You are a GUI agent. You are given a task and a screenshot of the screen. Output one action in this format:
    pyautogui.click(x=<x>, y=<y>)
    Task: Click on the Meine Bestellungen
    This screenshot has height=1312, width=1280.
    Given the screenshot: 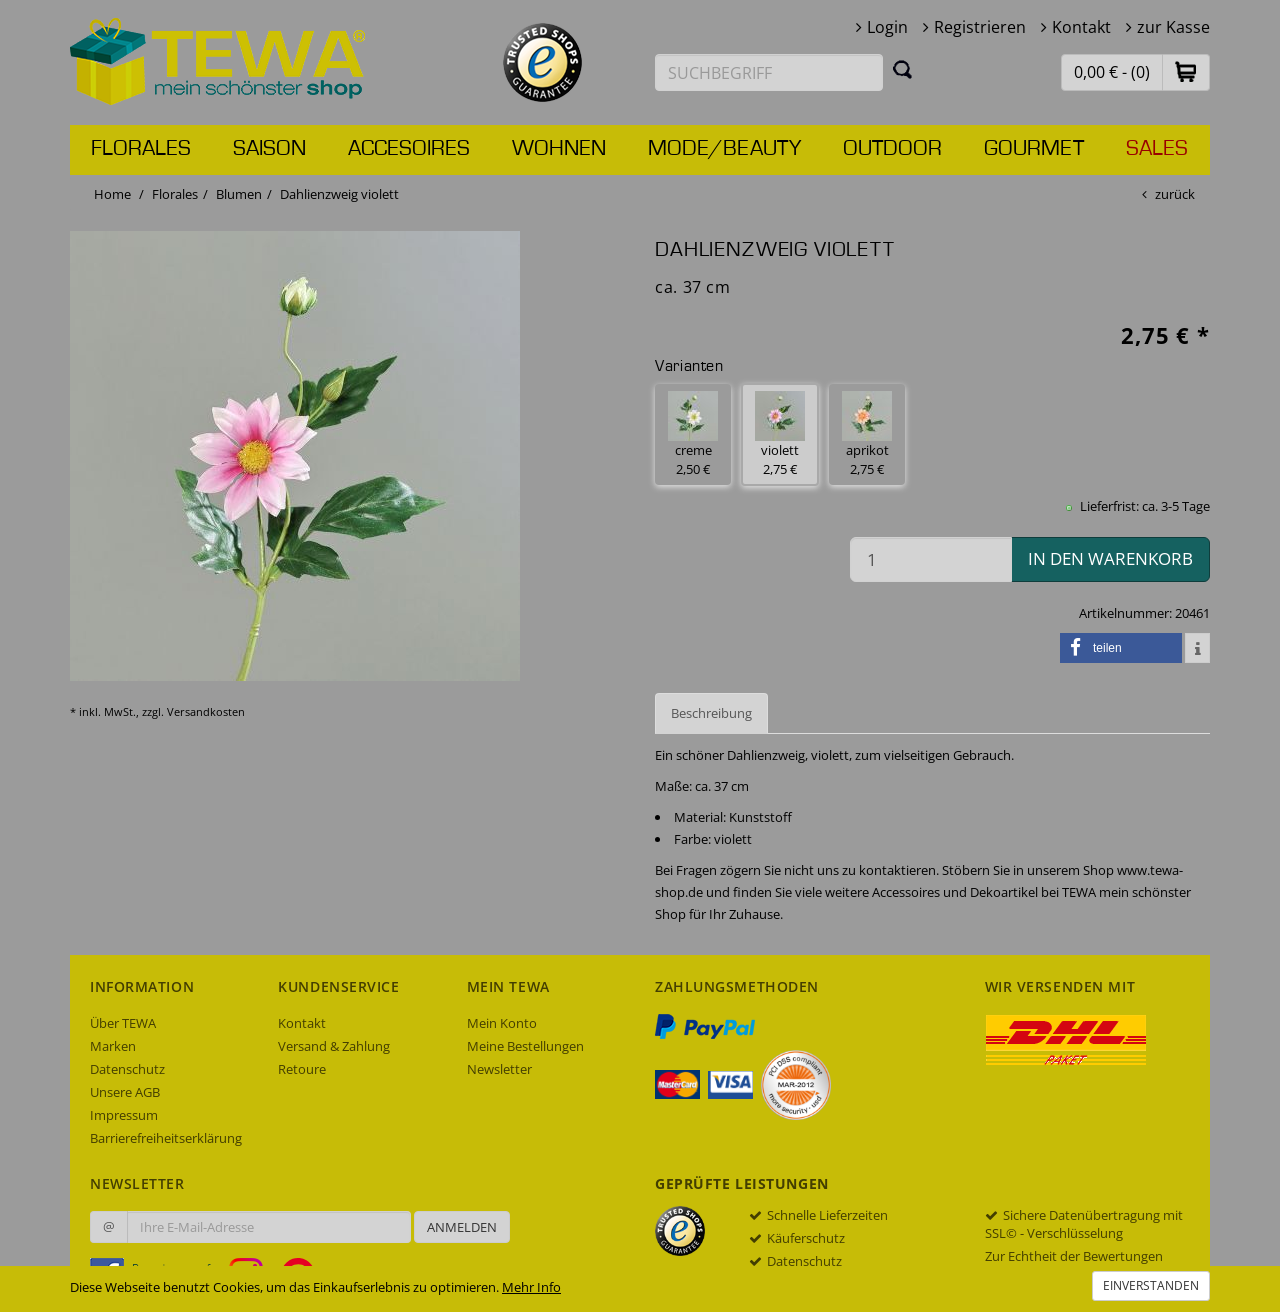 What is the action you would take?
    pyautogui.click(x=525, y=1046)
    